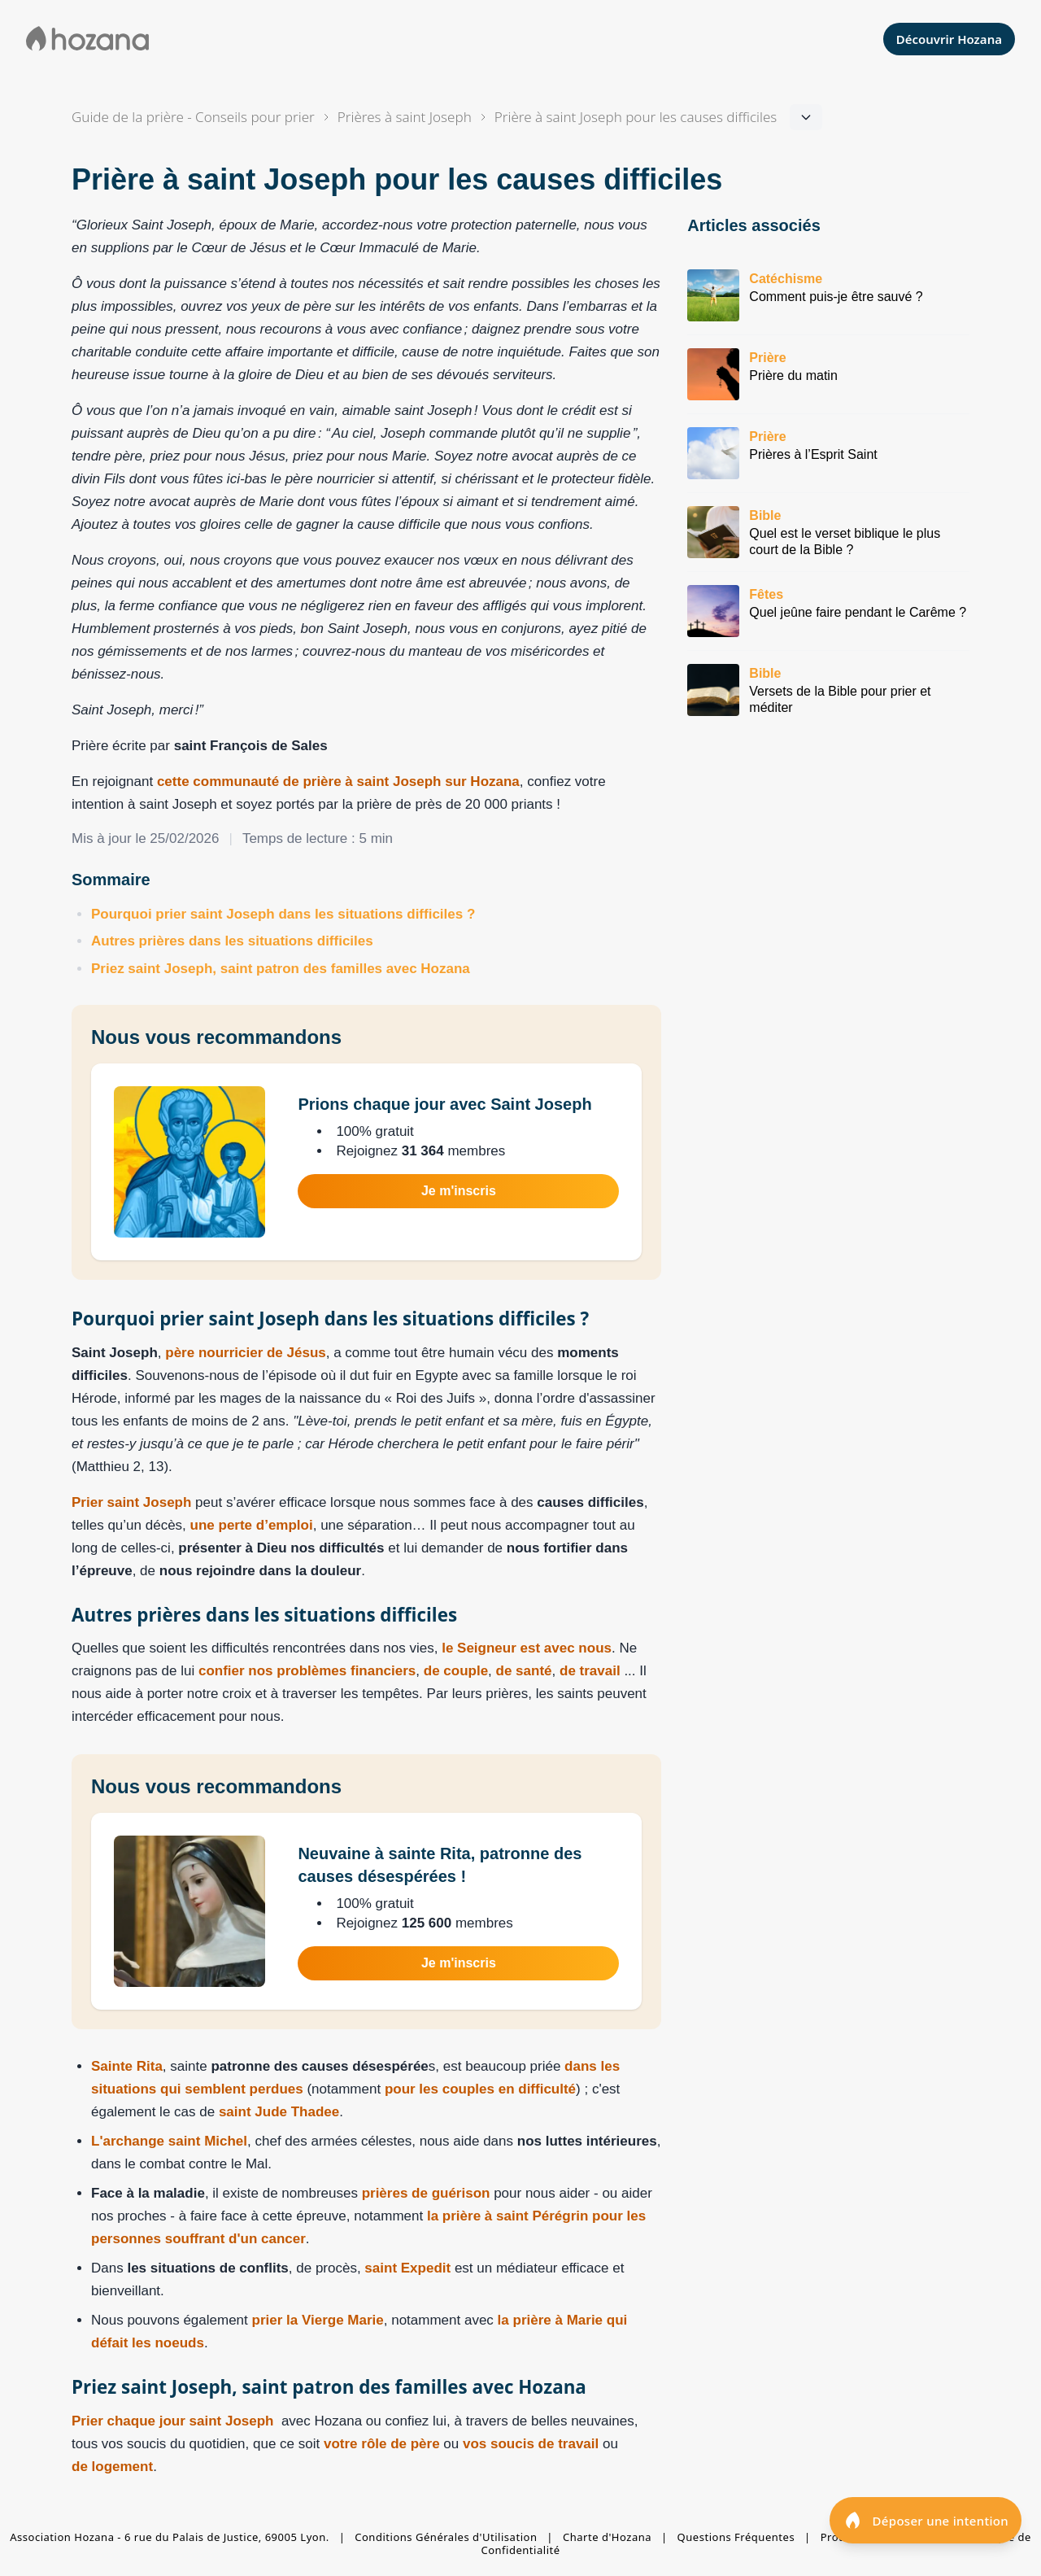 Image resolution: width=1041 pixels, height=2576 pixels. What do you see at coordinates (635, 117) in the screenshot?
I see `[Navigation dans la section]` at bounding box center [635, 117].